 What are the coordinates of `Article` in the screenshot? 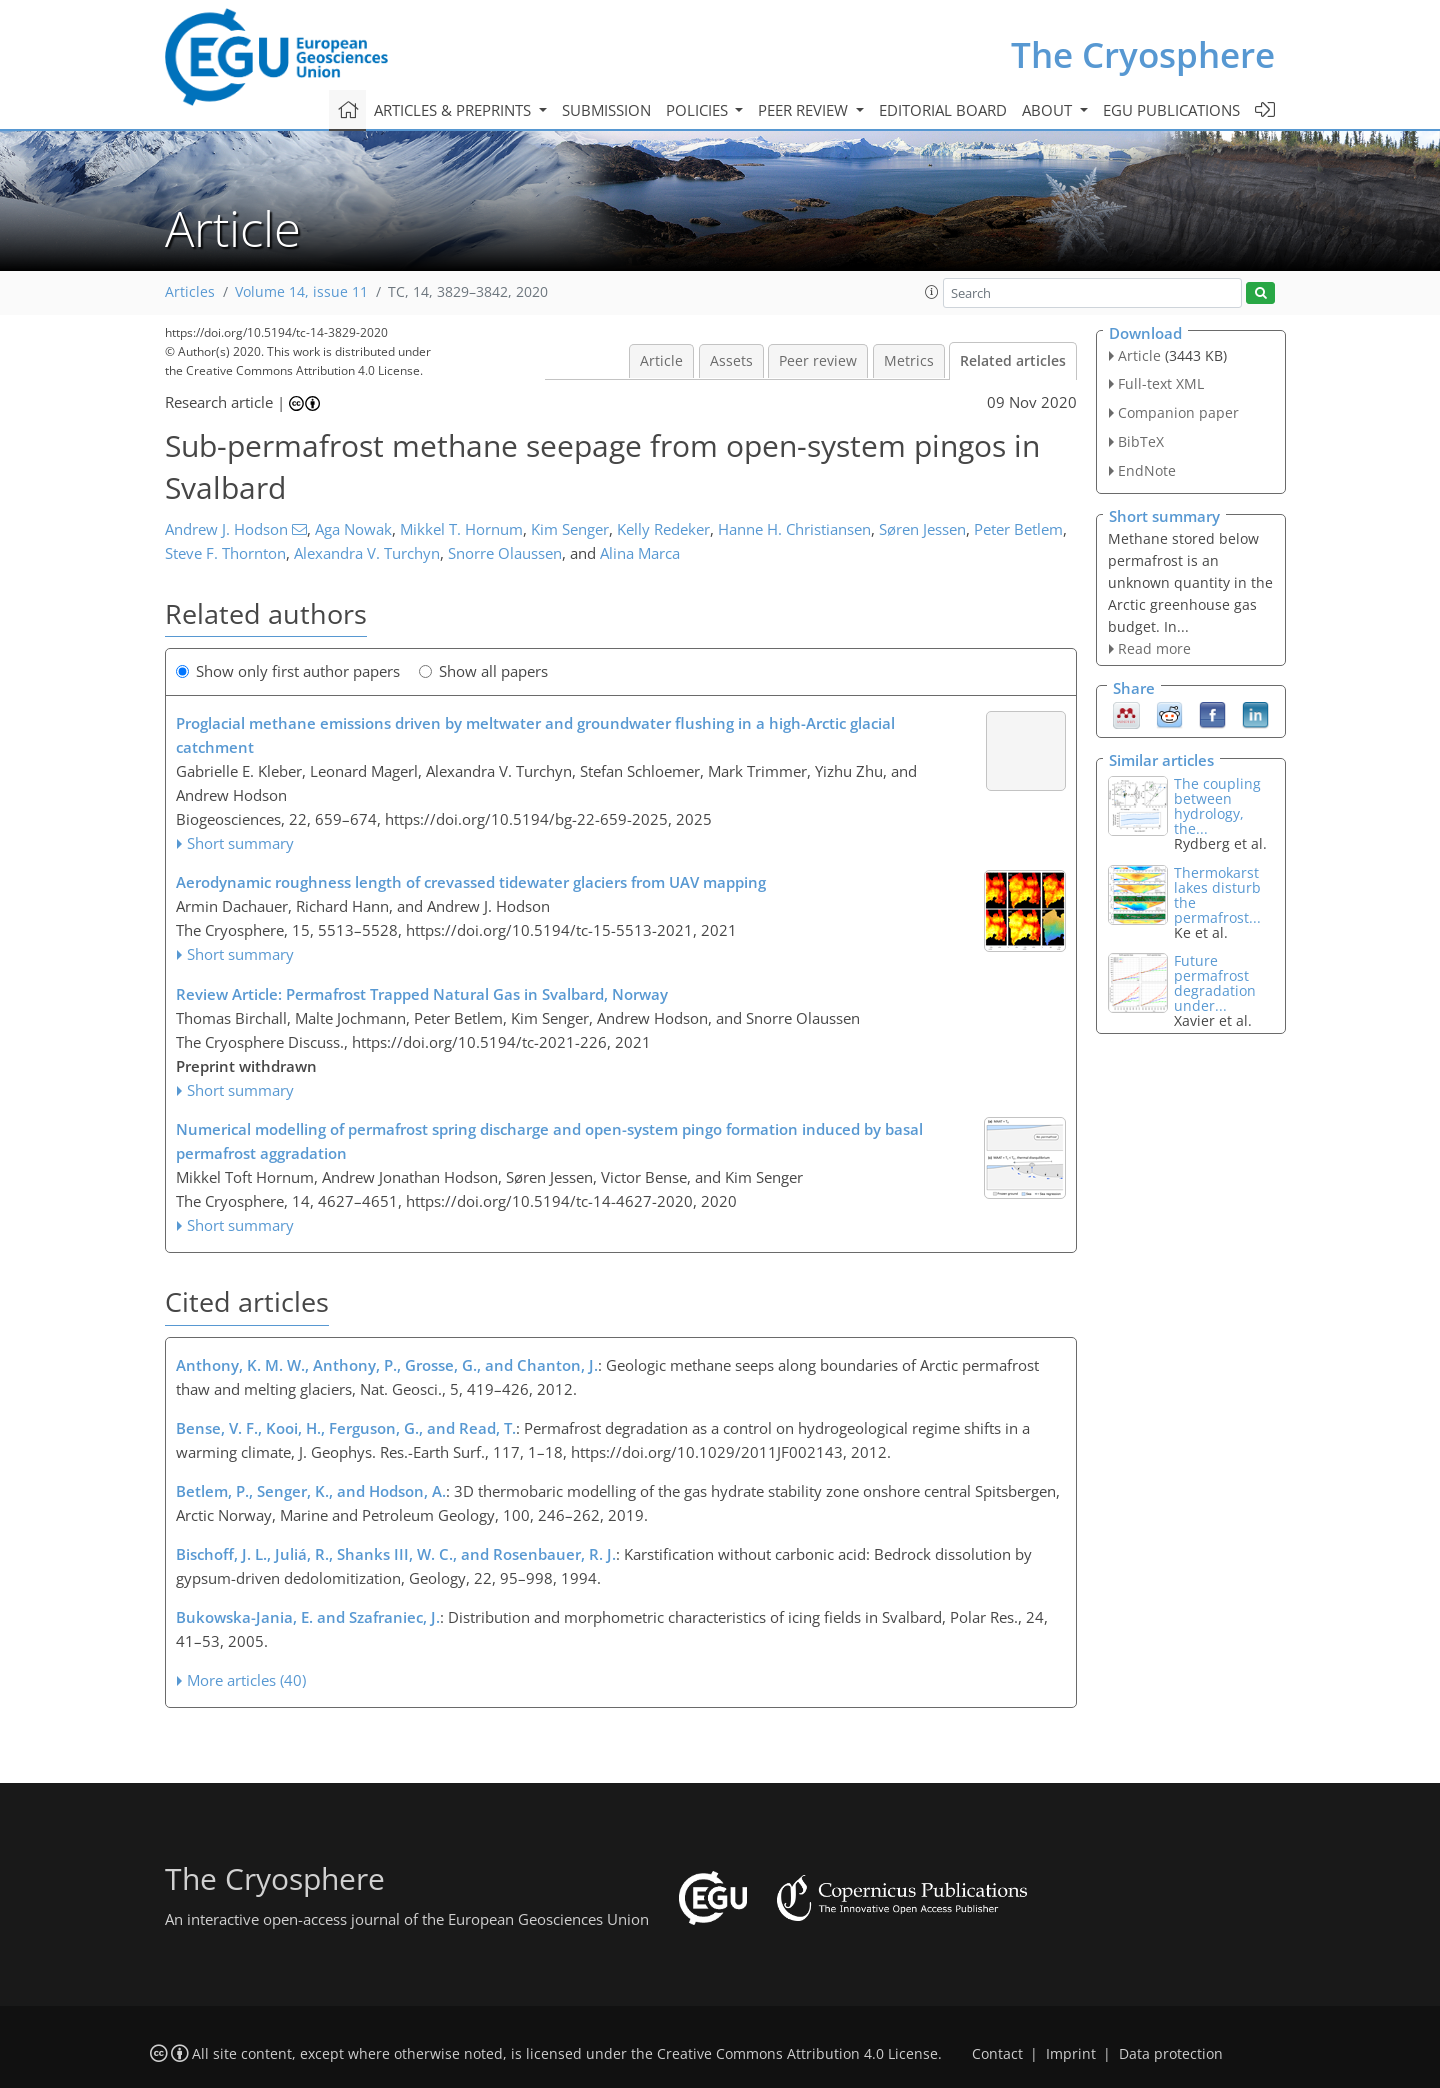 It's located at (661, 361).